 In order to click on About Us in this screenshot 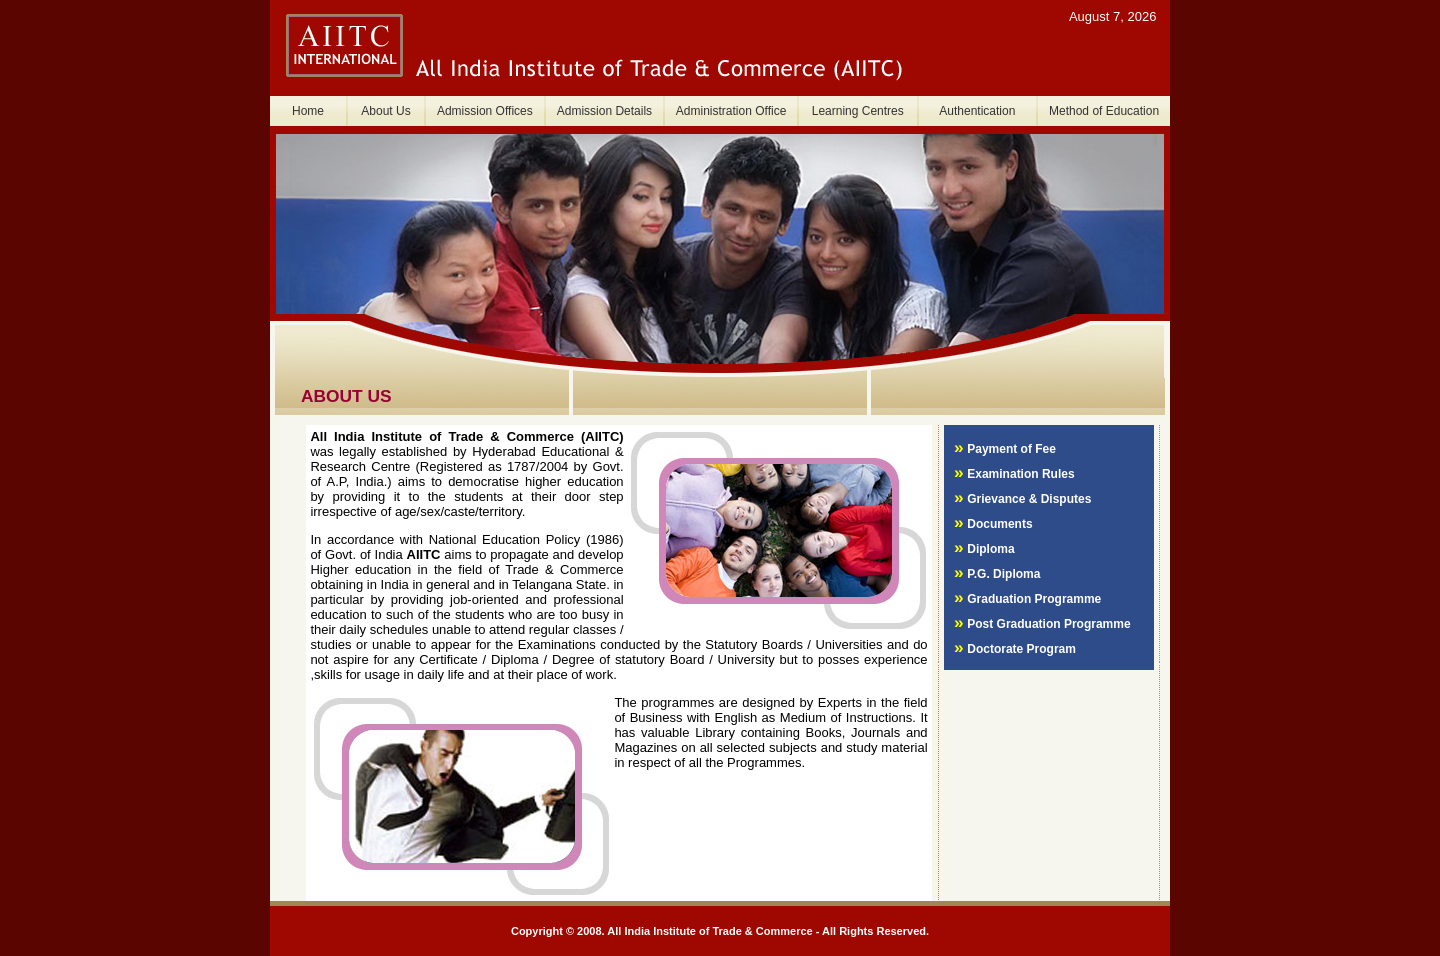, I will do `click(385, 111)`.